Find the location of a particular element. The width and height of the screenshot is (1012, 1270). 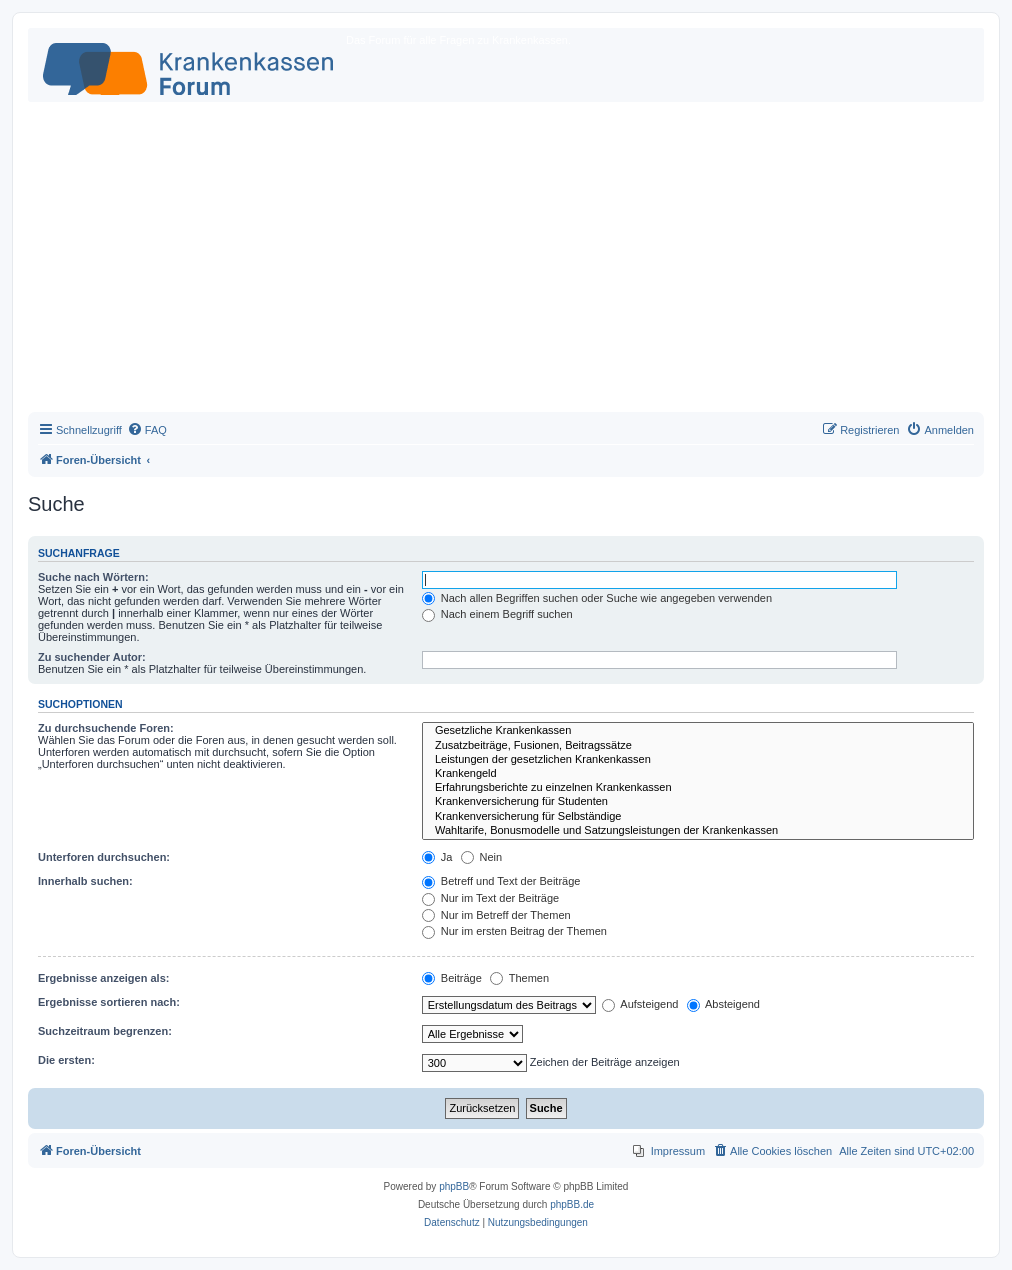

Nein is located at coordinates (482, 857).